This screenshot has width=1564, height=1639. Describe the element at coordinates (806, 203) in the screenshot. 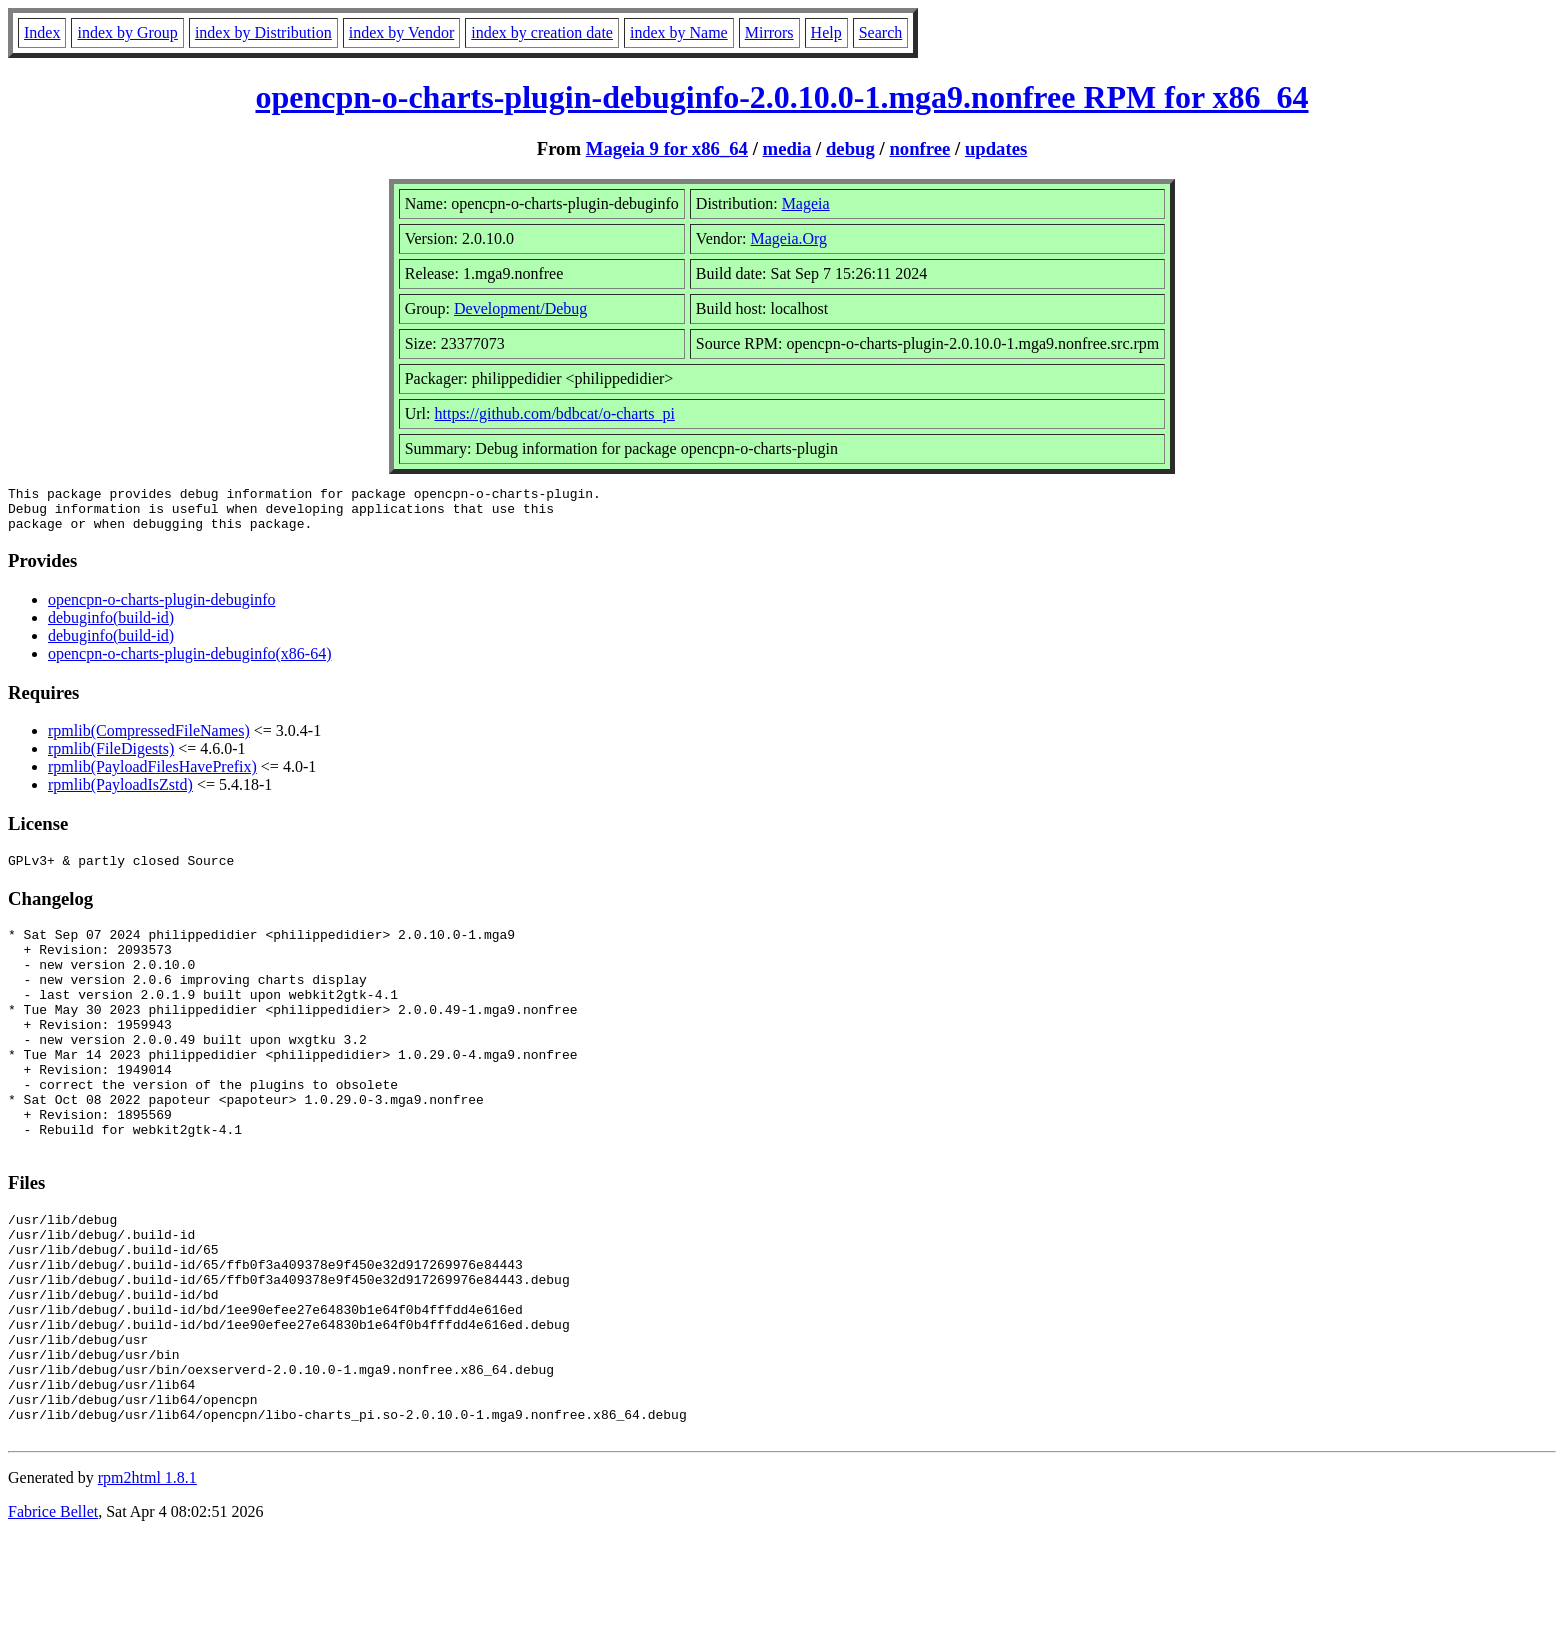

I see `Mageia` at that location.